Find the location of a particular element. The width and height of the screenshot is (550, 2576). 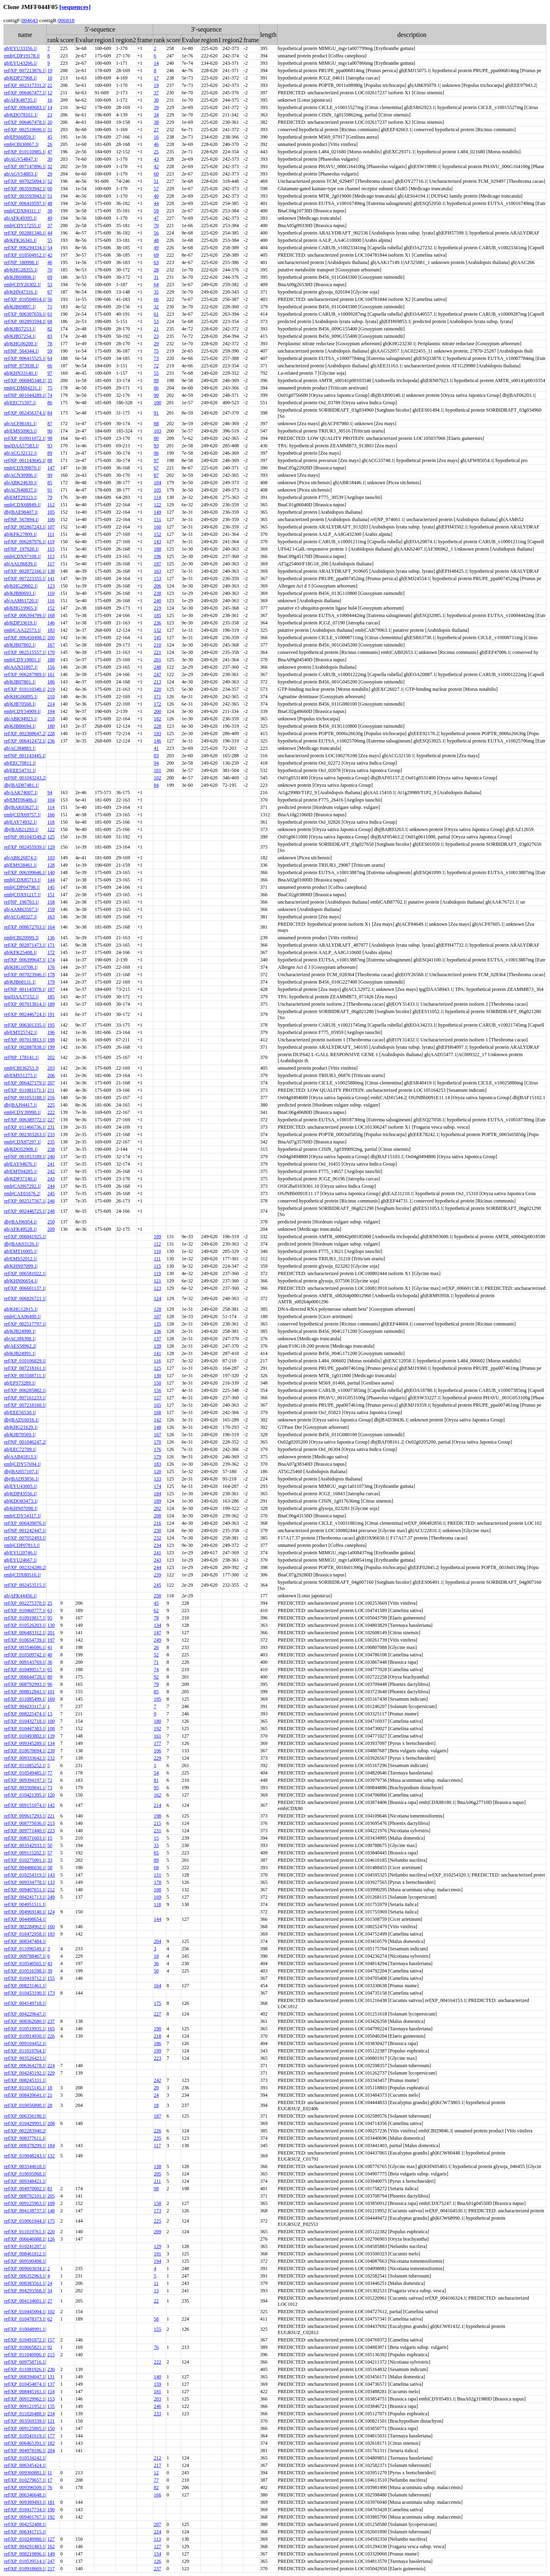

148 is located at coordinates (157, 1427).